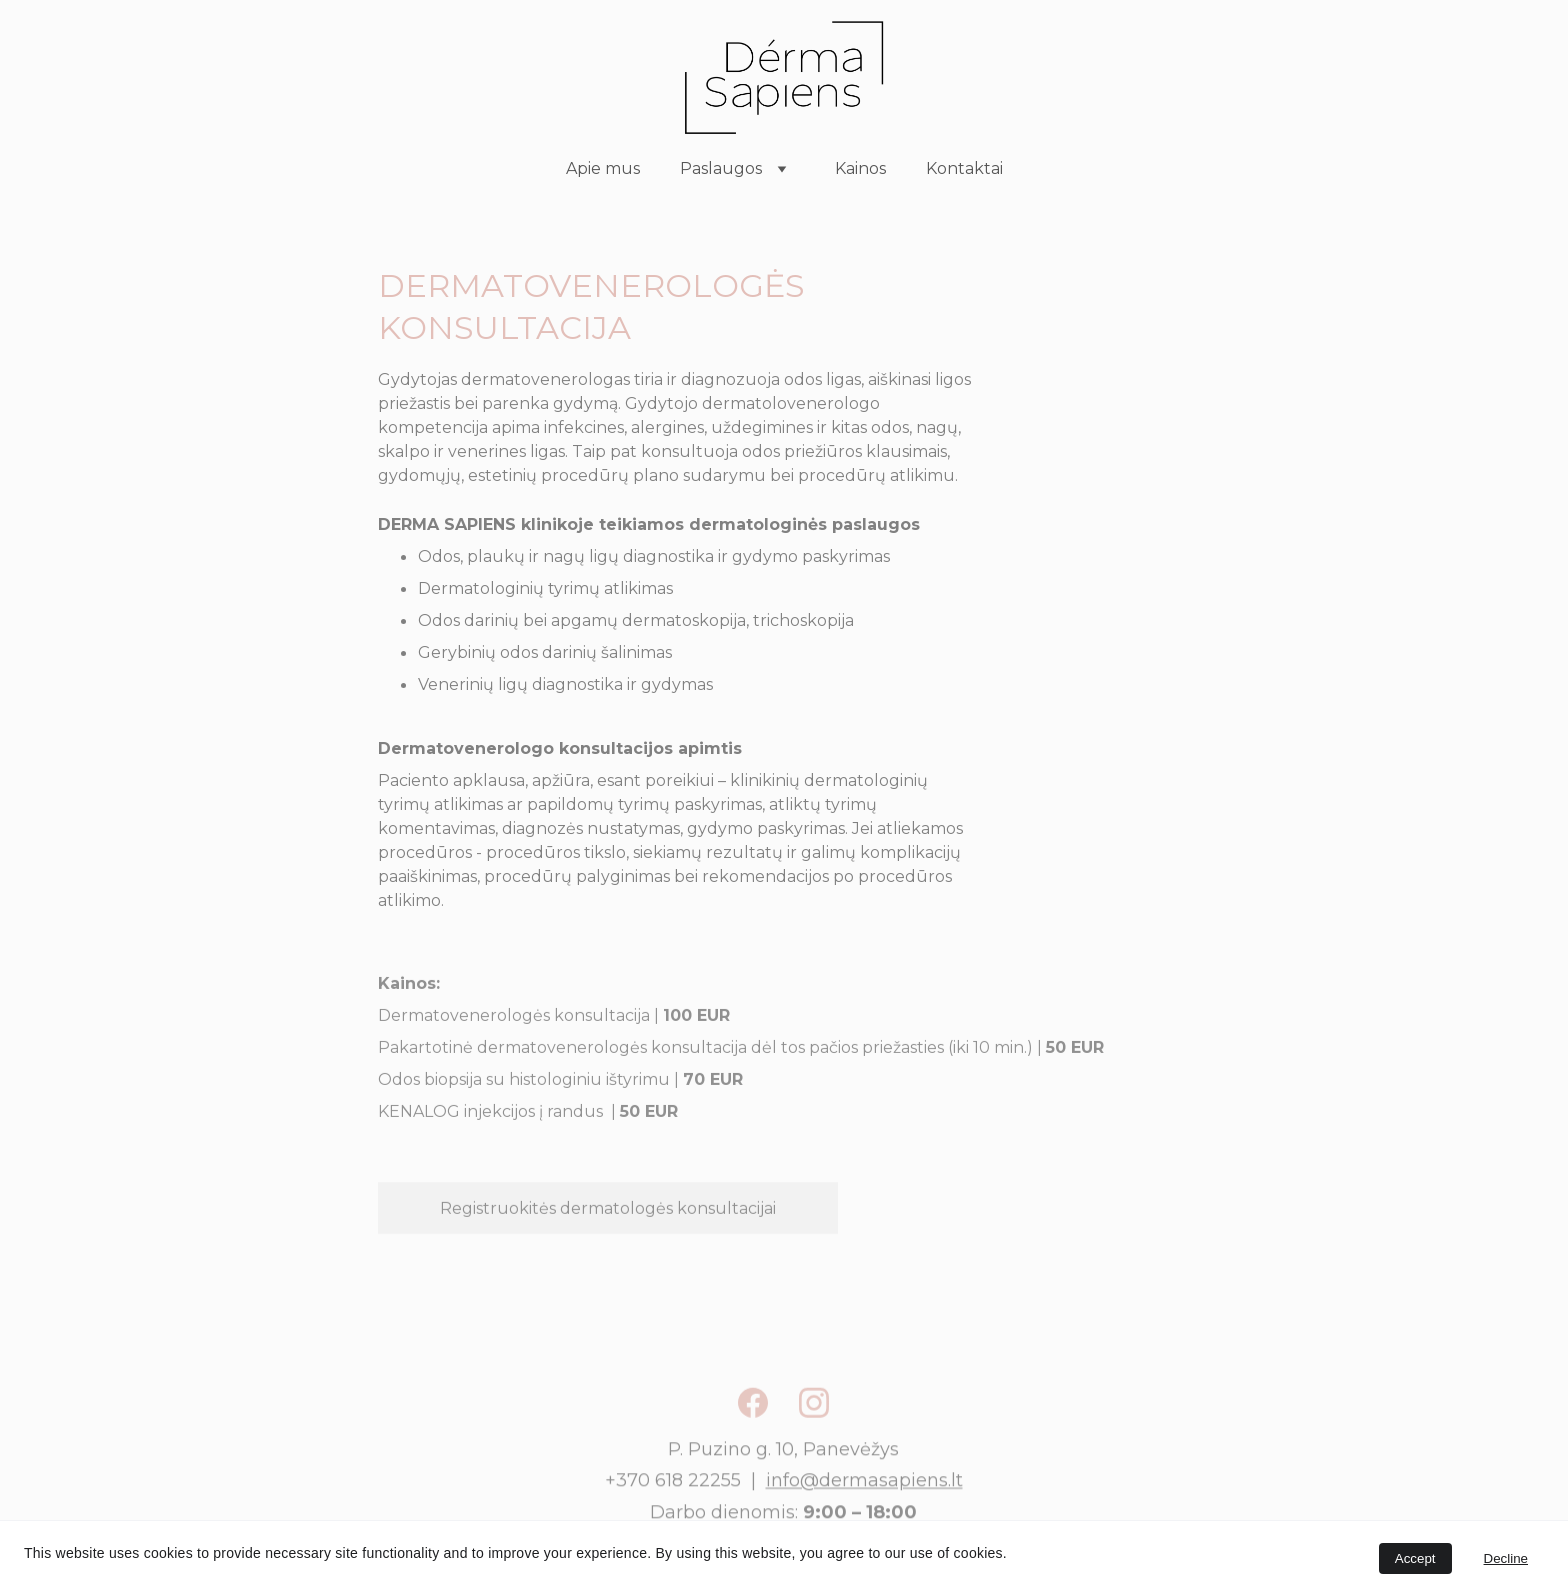 Image resolution: width=1568 pixels, height=1596 pixels. Describe the element at coordinates (721, 168) in the screenshot. I see `Paslaugos` at that location.